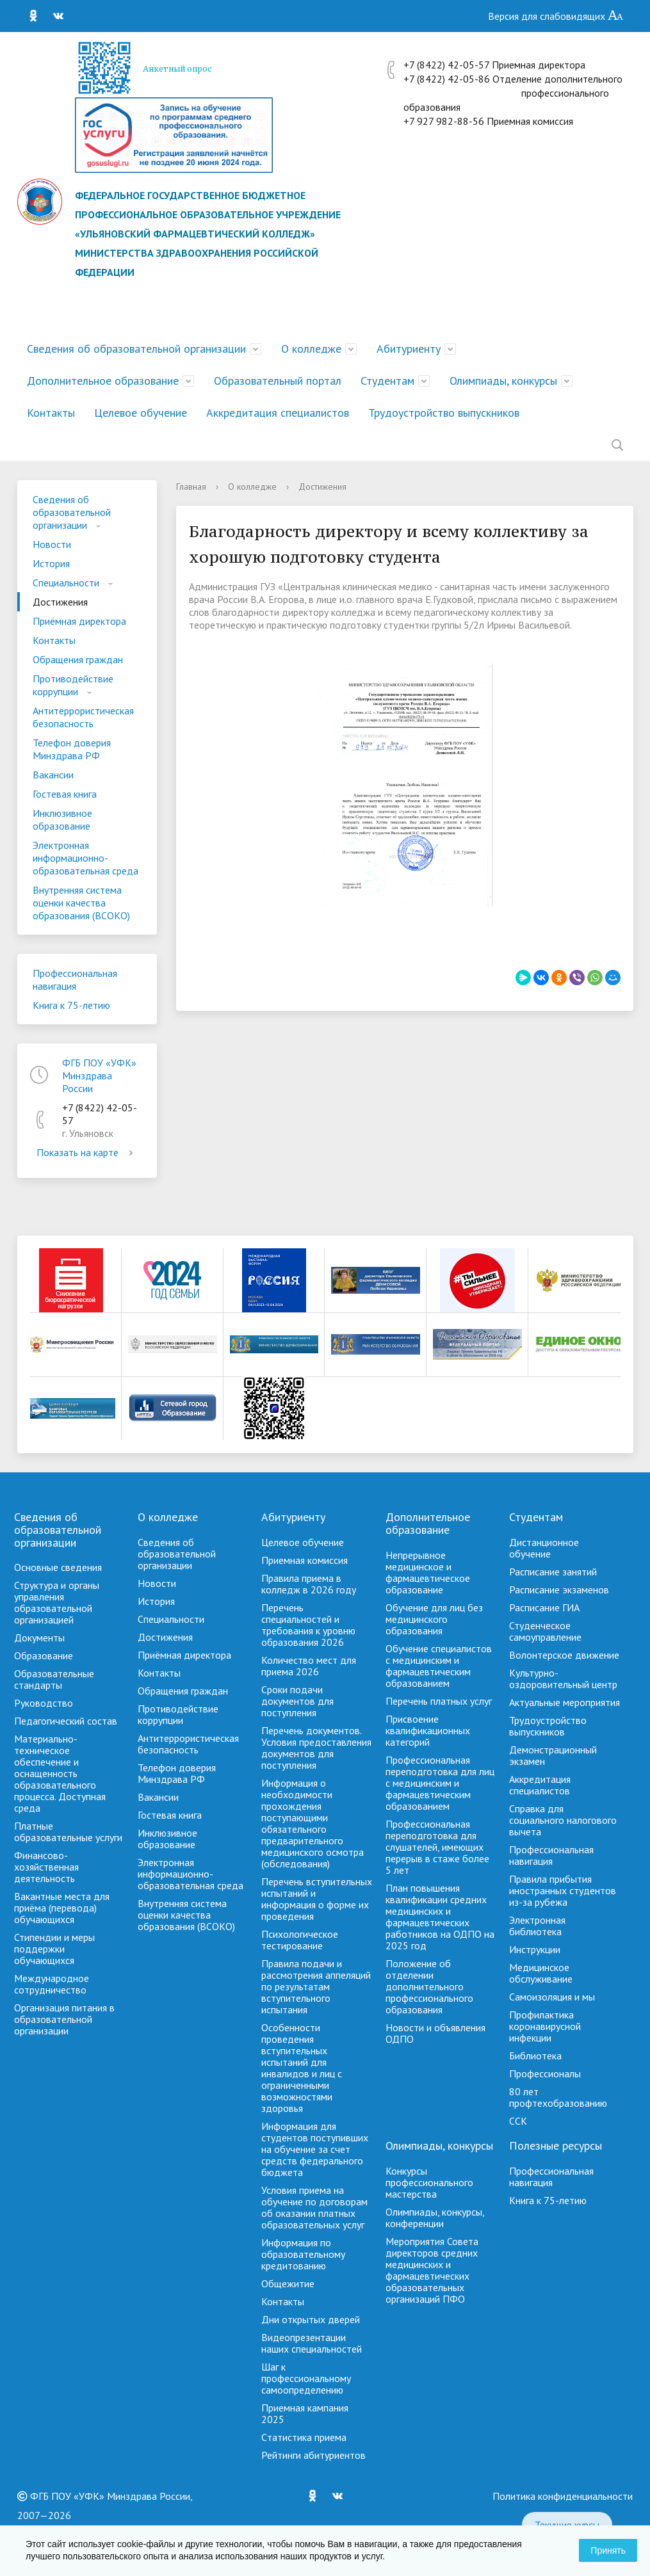 The width and height of the screenshot is (650, 2576). Describe the element at coordinates (46, 1867) in the screenshot. I see `Финансово-хозяйственная деятельность` at that location.